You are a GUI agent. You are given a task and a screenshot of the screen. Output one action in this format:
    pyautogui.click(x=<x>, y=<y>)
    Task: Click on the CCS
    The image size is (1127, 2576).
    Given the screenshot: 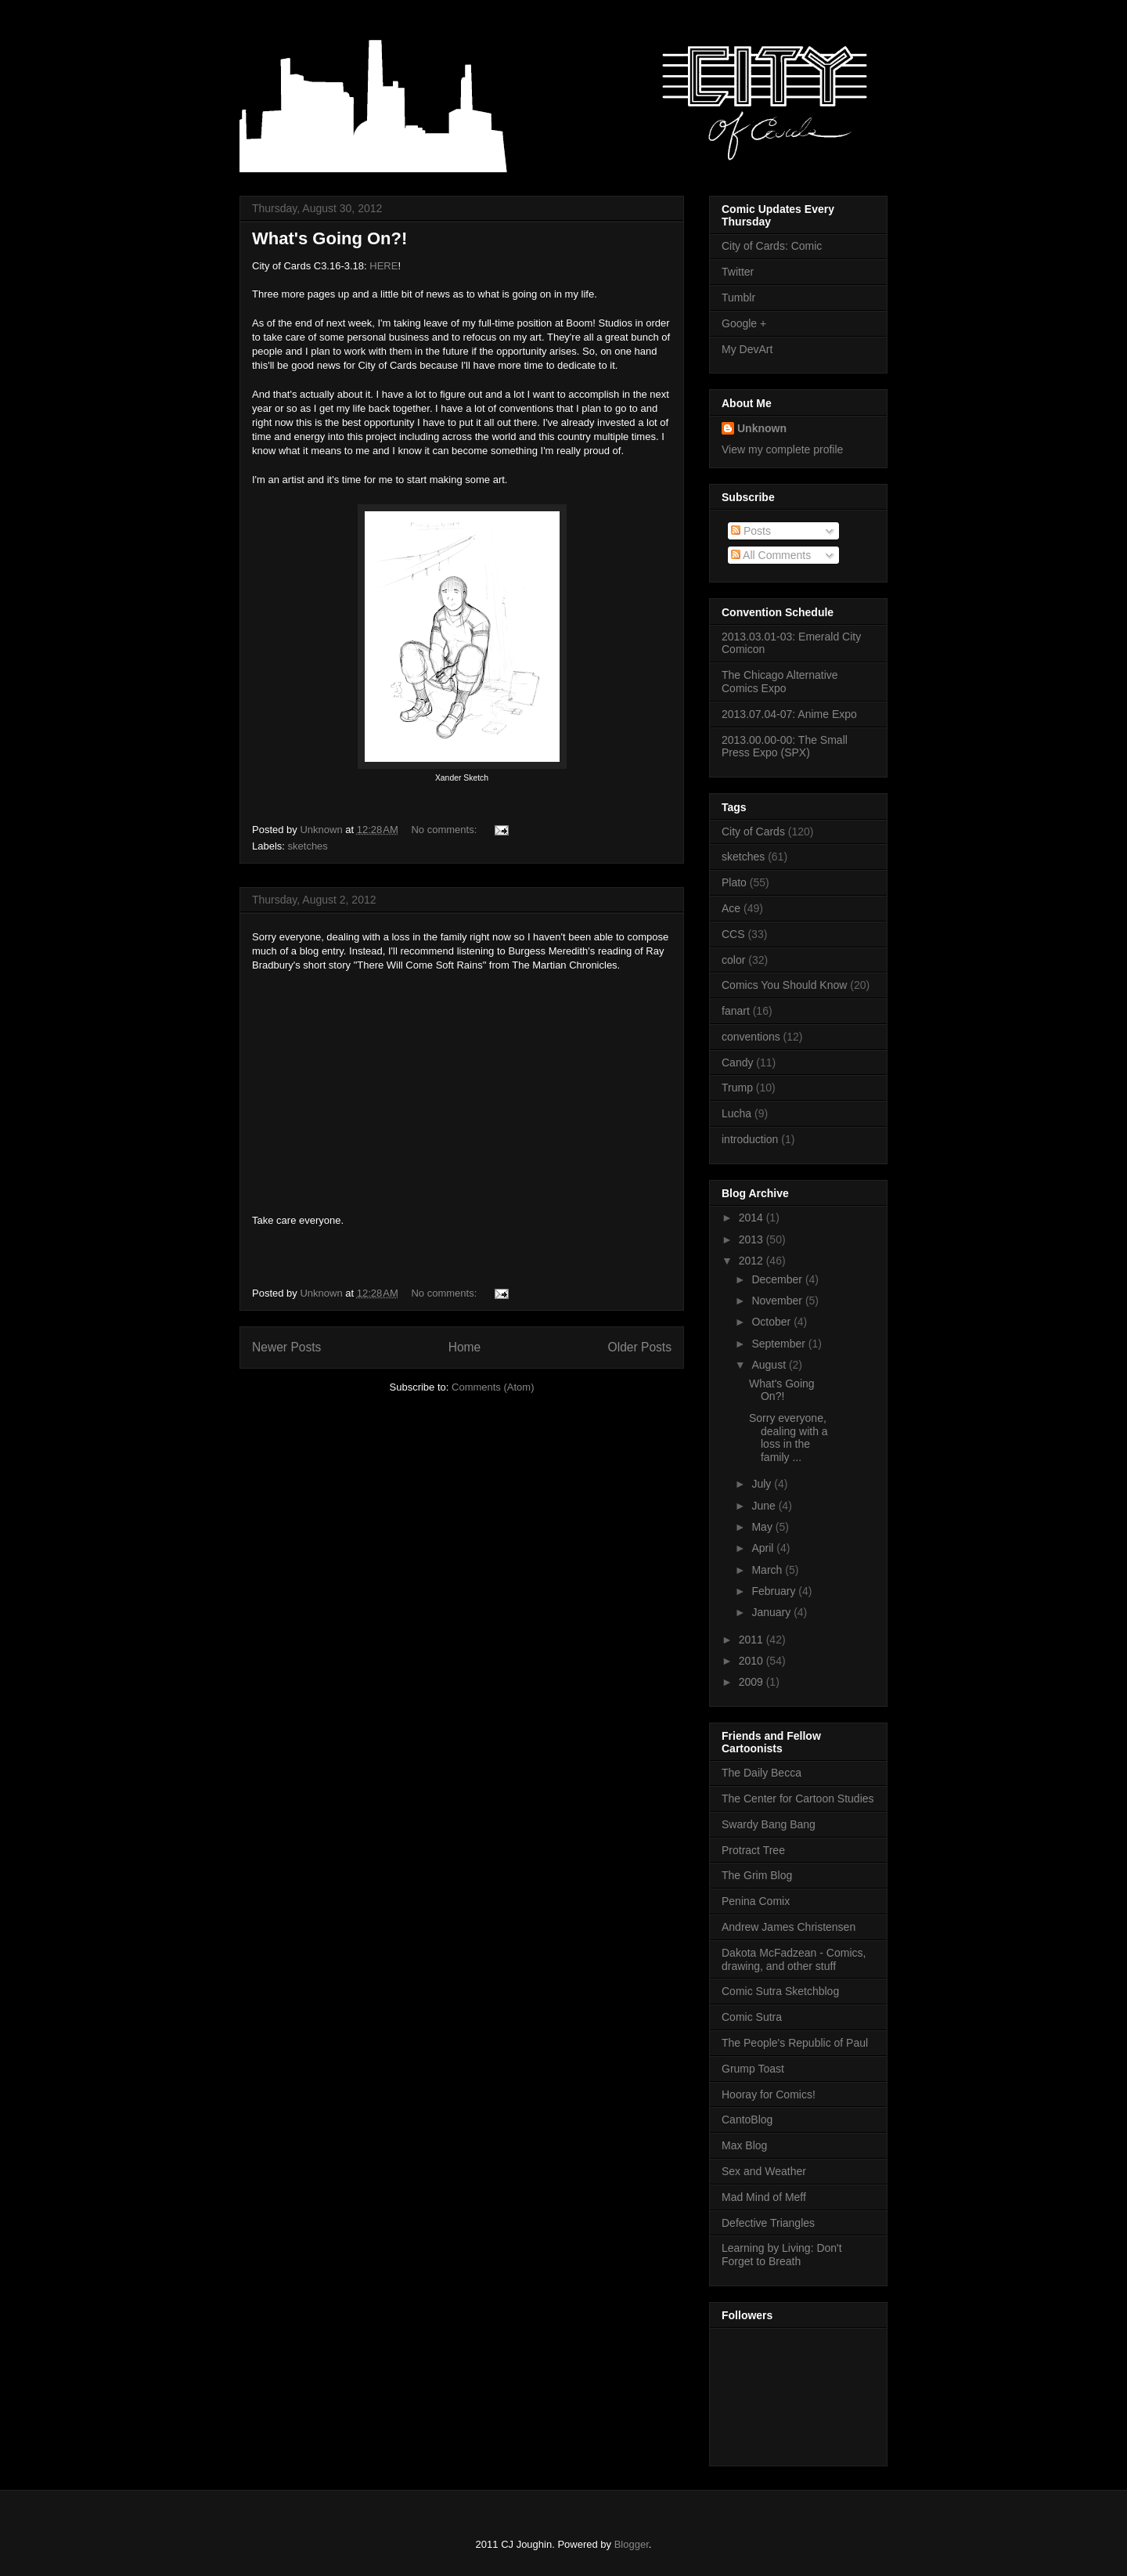 What is the action you would take?
    pyautogui.click(x=733, y=934)
    